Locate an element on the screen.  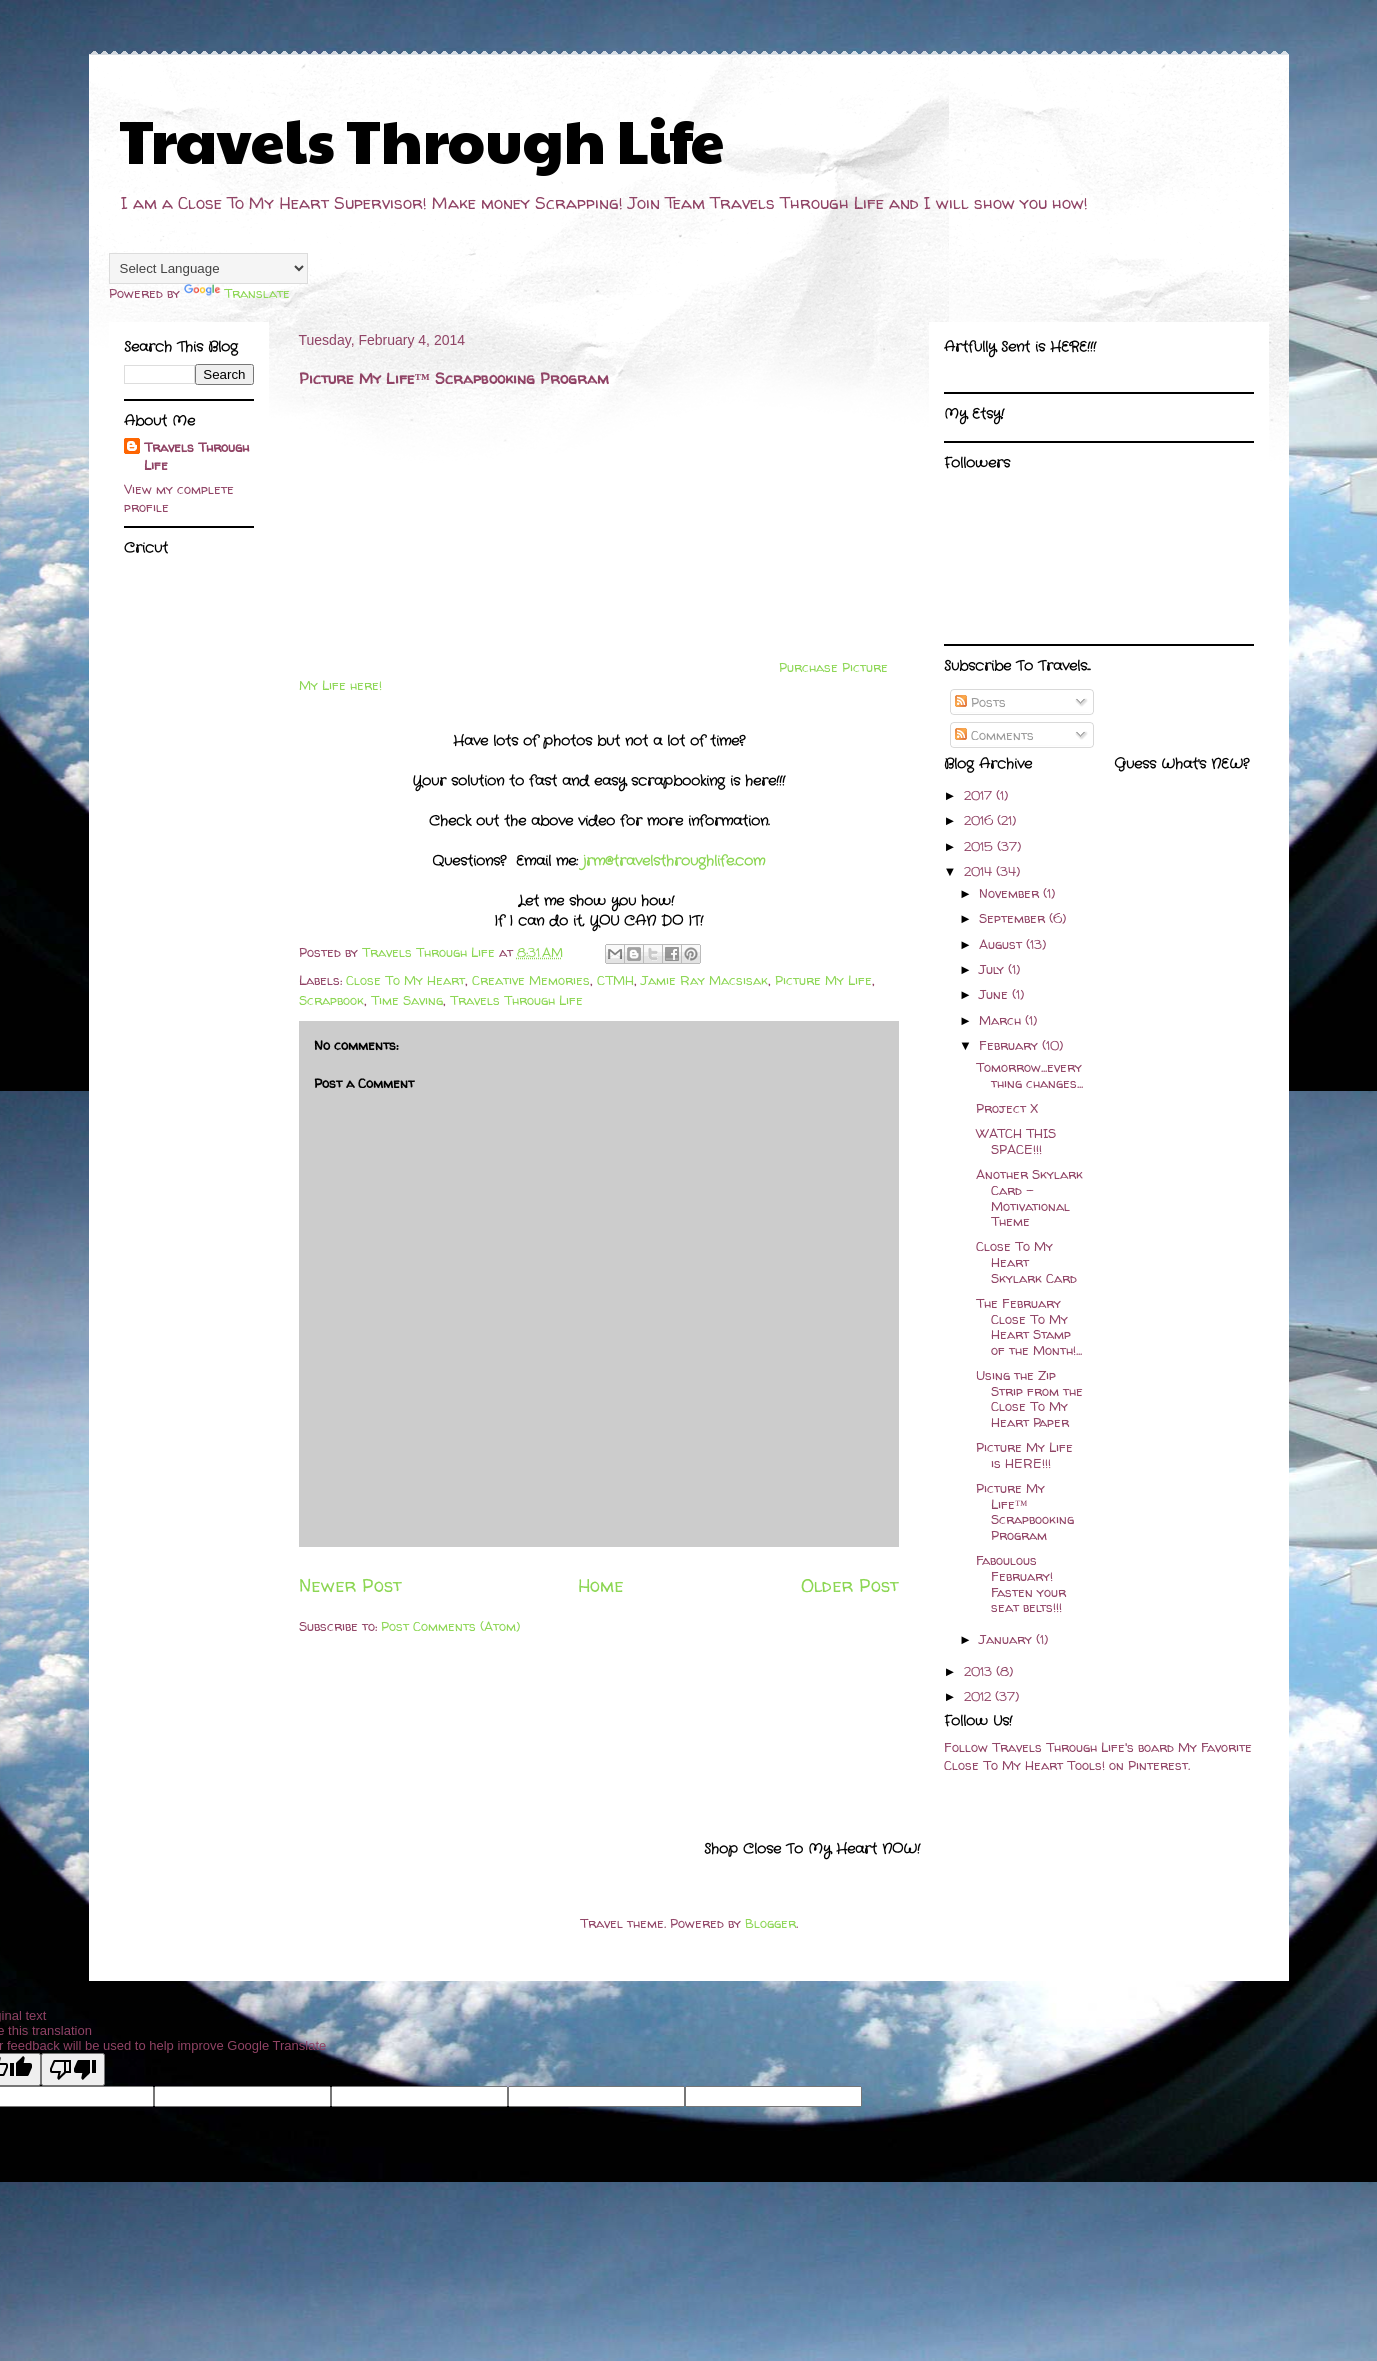
Picture My Life is located at coordinates (823, 980).